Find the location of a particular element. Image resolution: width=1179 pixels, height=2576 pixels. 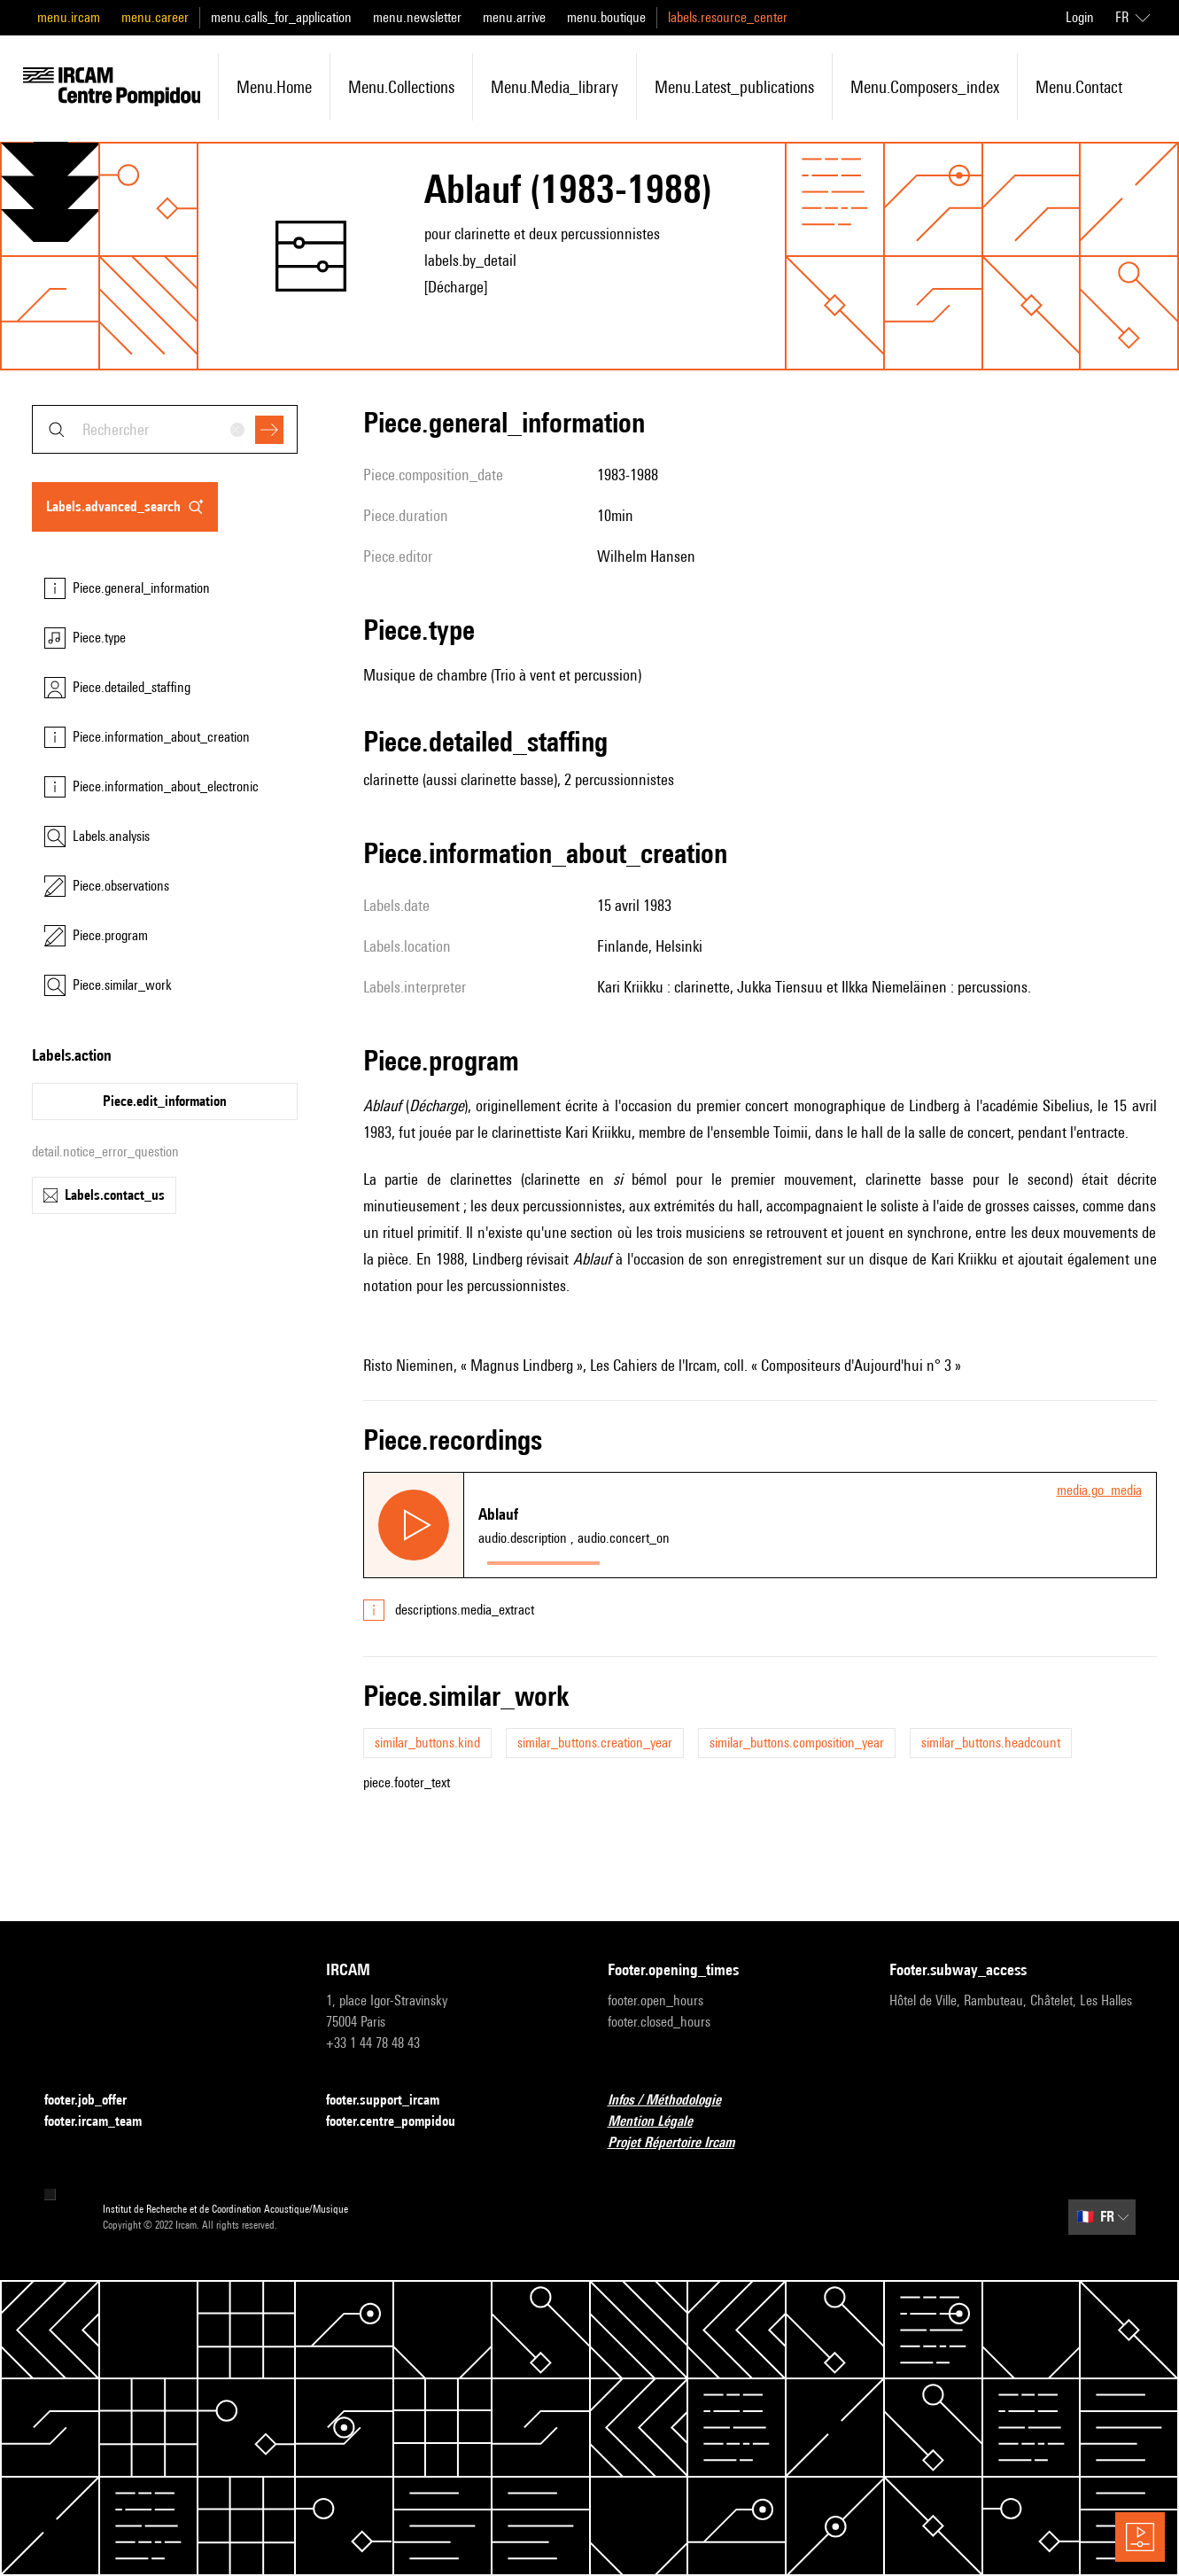

similar_buttons.headcount is located at coordinates (990, 1742).